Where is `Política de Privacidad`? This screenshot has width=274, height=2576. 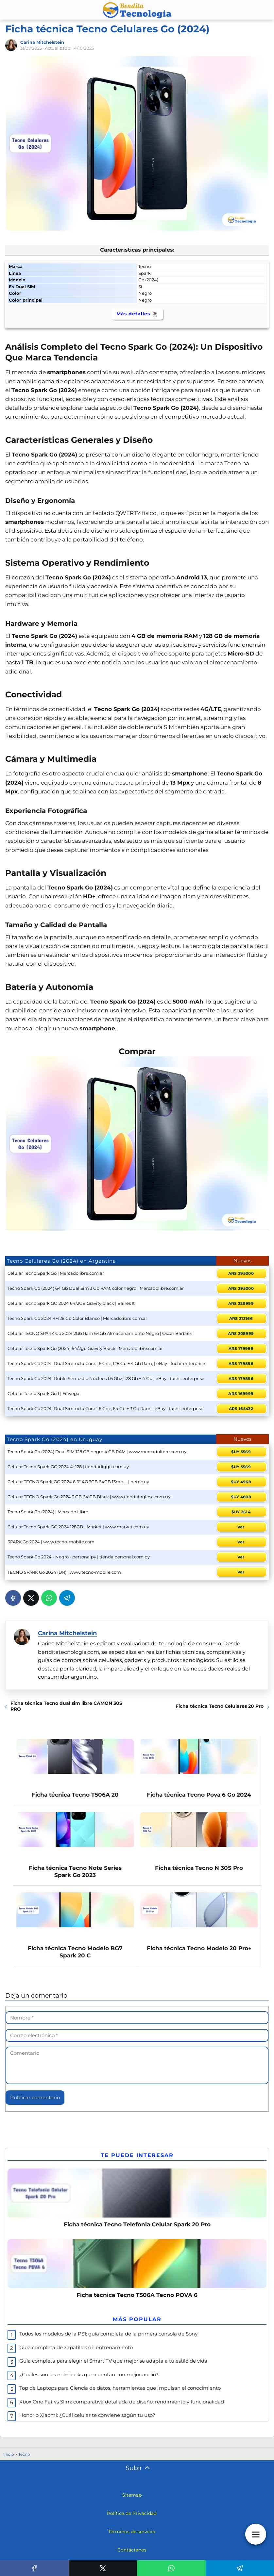 Política de Privacidad is located at coordinates (132, 2520).